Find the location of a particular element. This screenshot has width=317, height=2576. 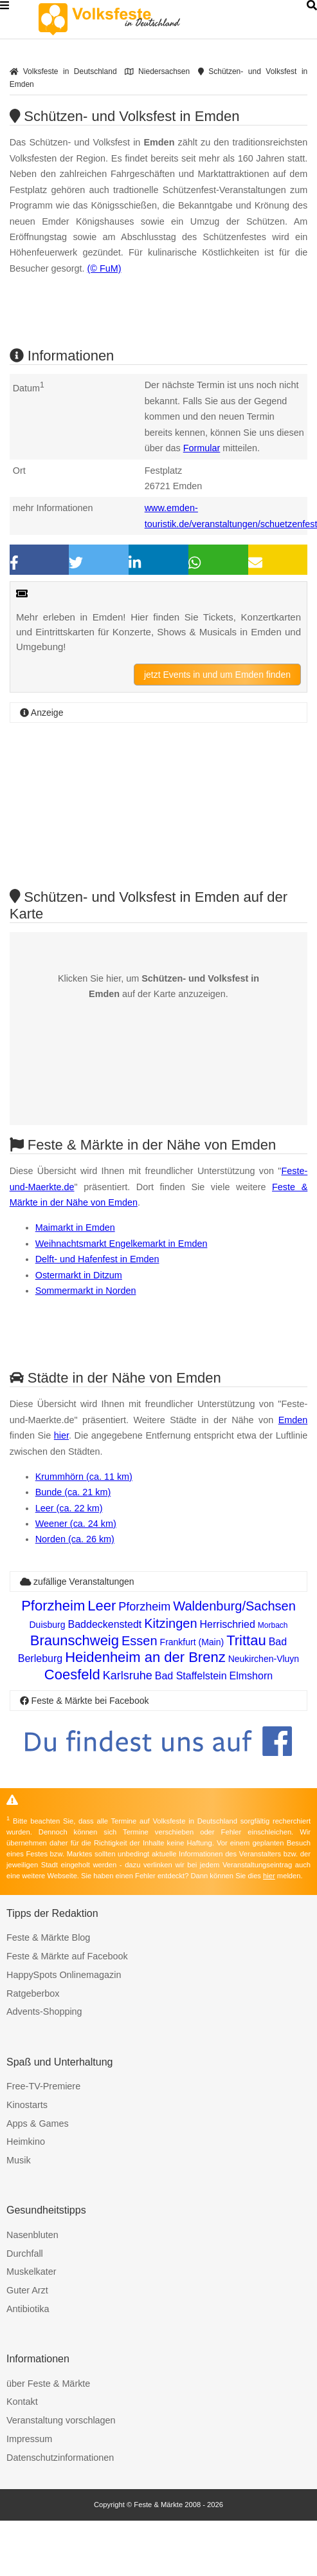

Ratgeberbox is located at coordinates (32, 1993).